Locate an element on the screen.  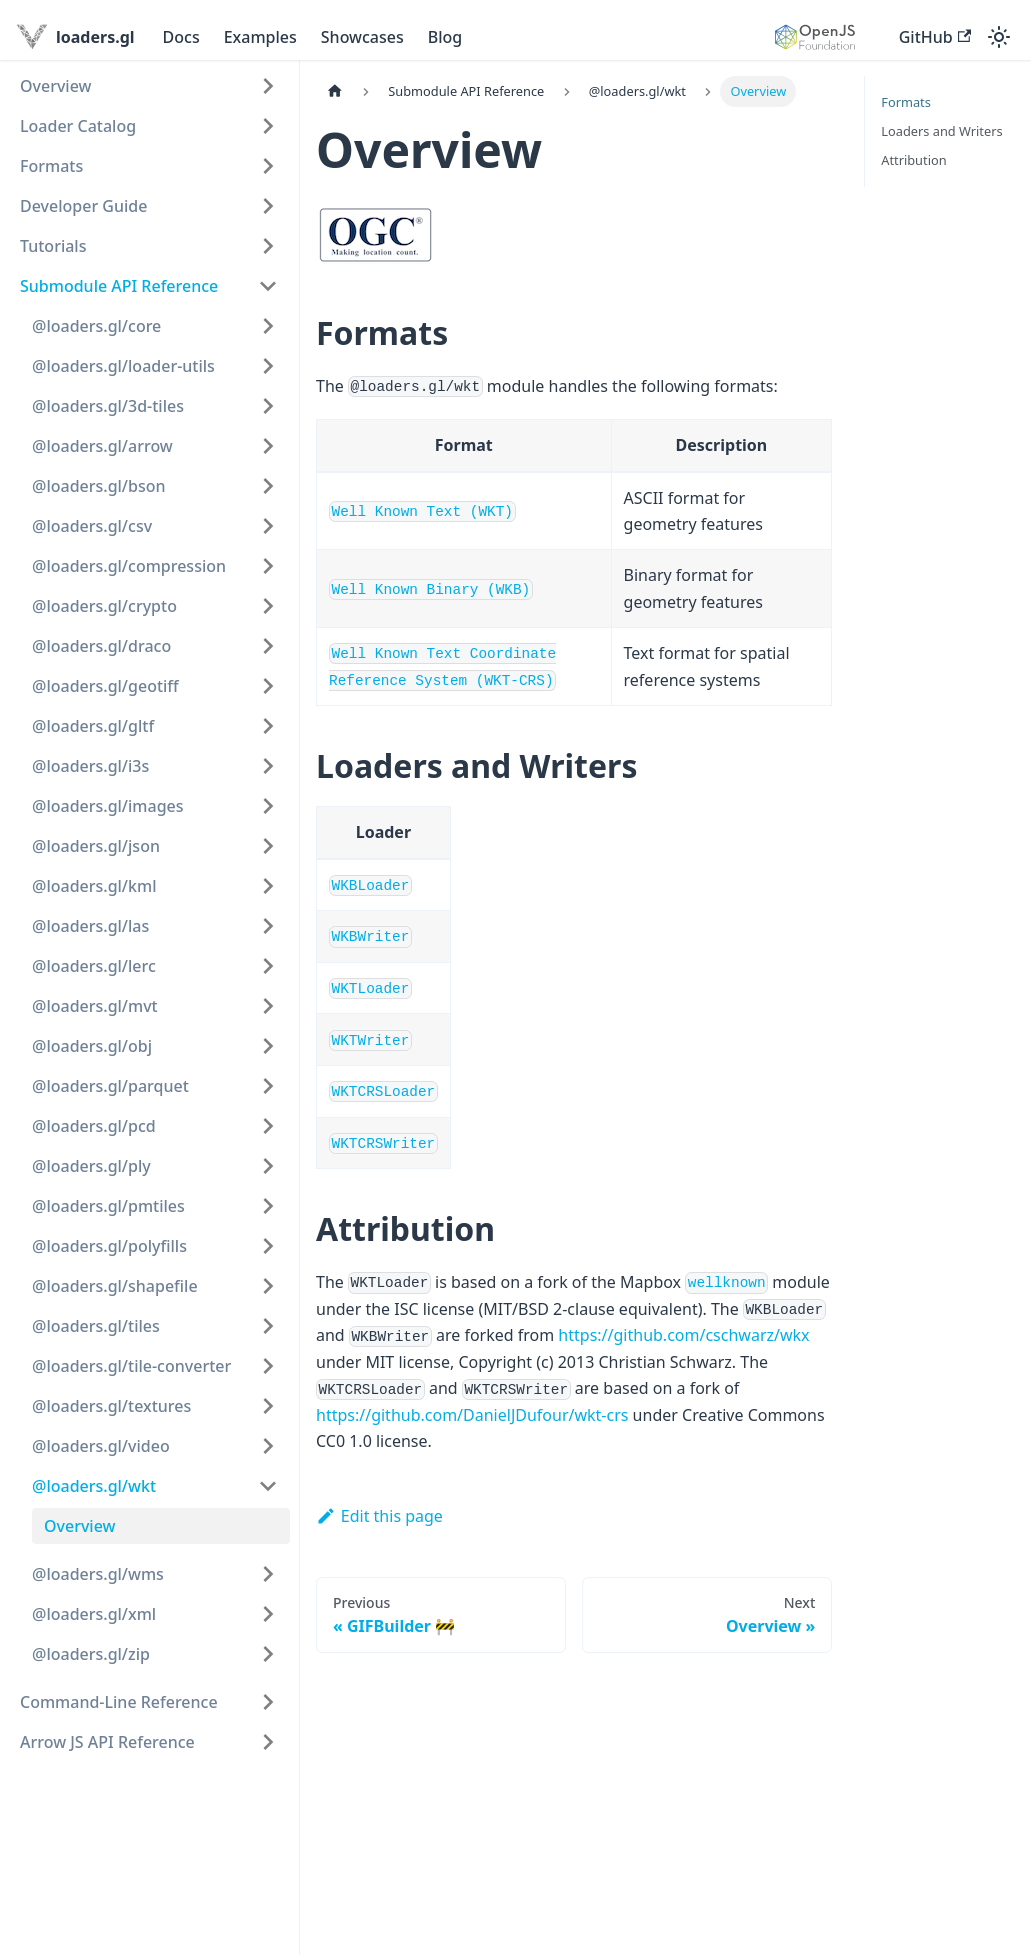
@loaders.gl/crypto [button] is located at coordinates (104, 606).